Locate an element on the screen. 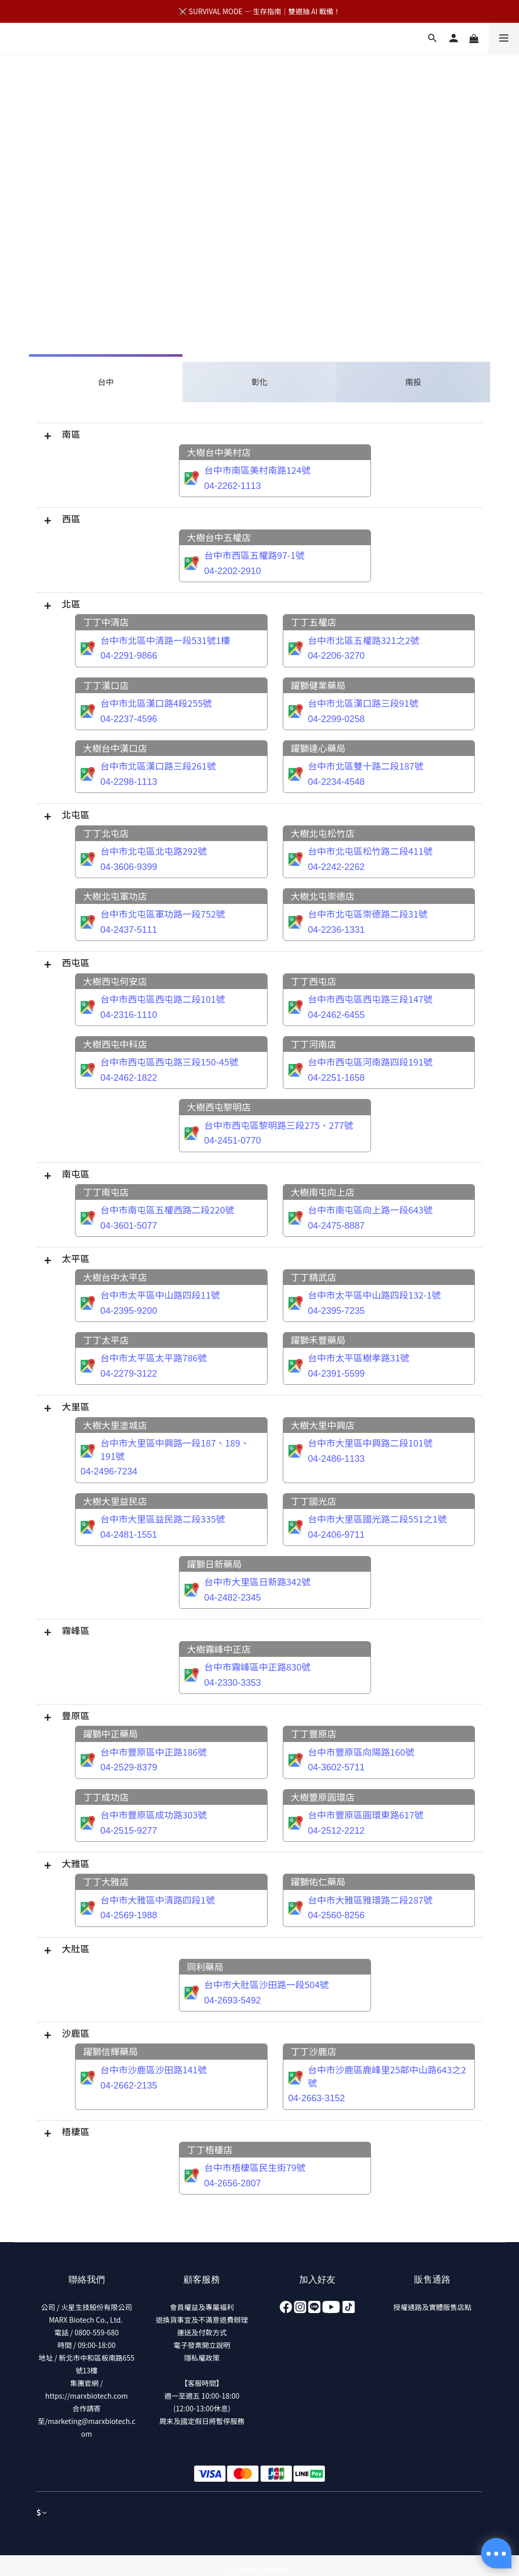 The width and height of the screenshot is (519, 2576). 台中市梧棲區民生街79號 is located at coordinates (255, 2167).